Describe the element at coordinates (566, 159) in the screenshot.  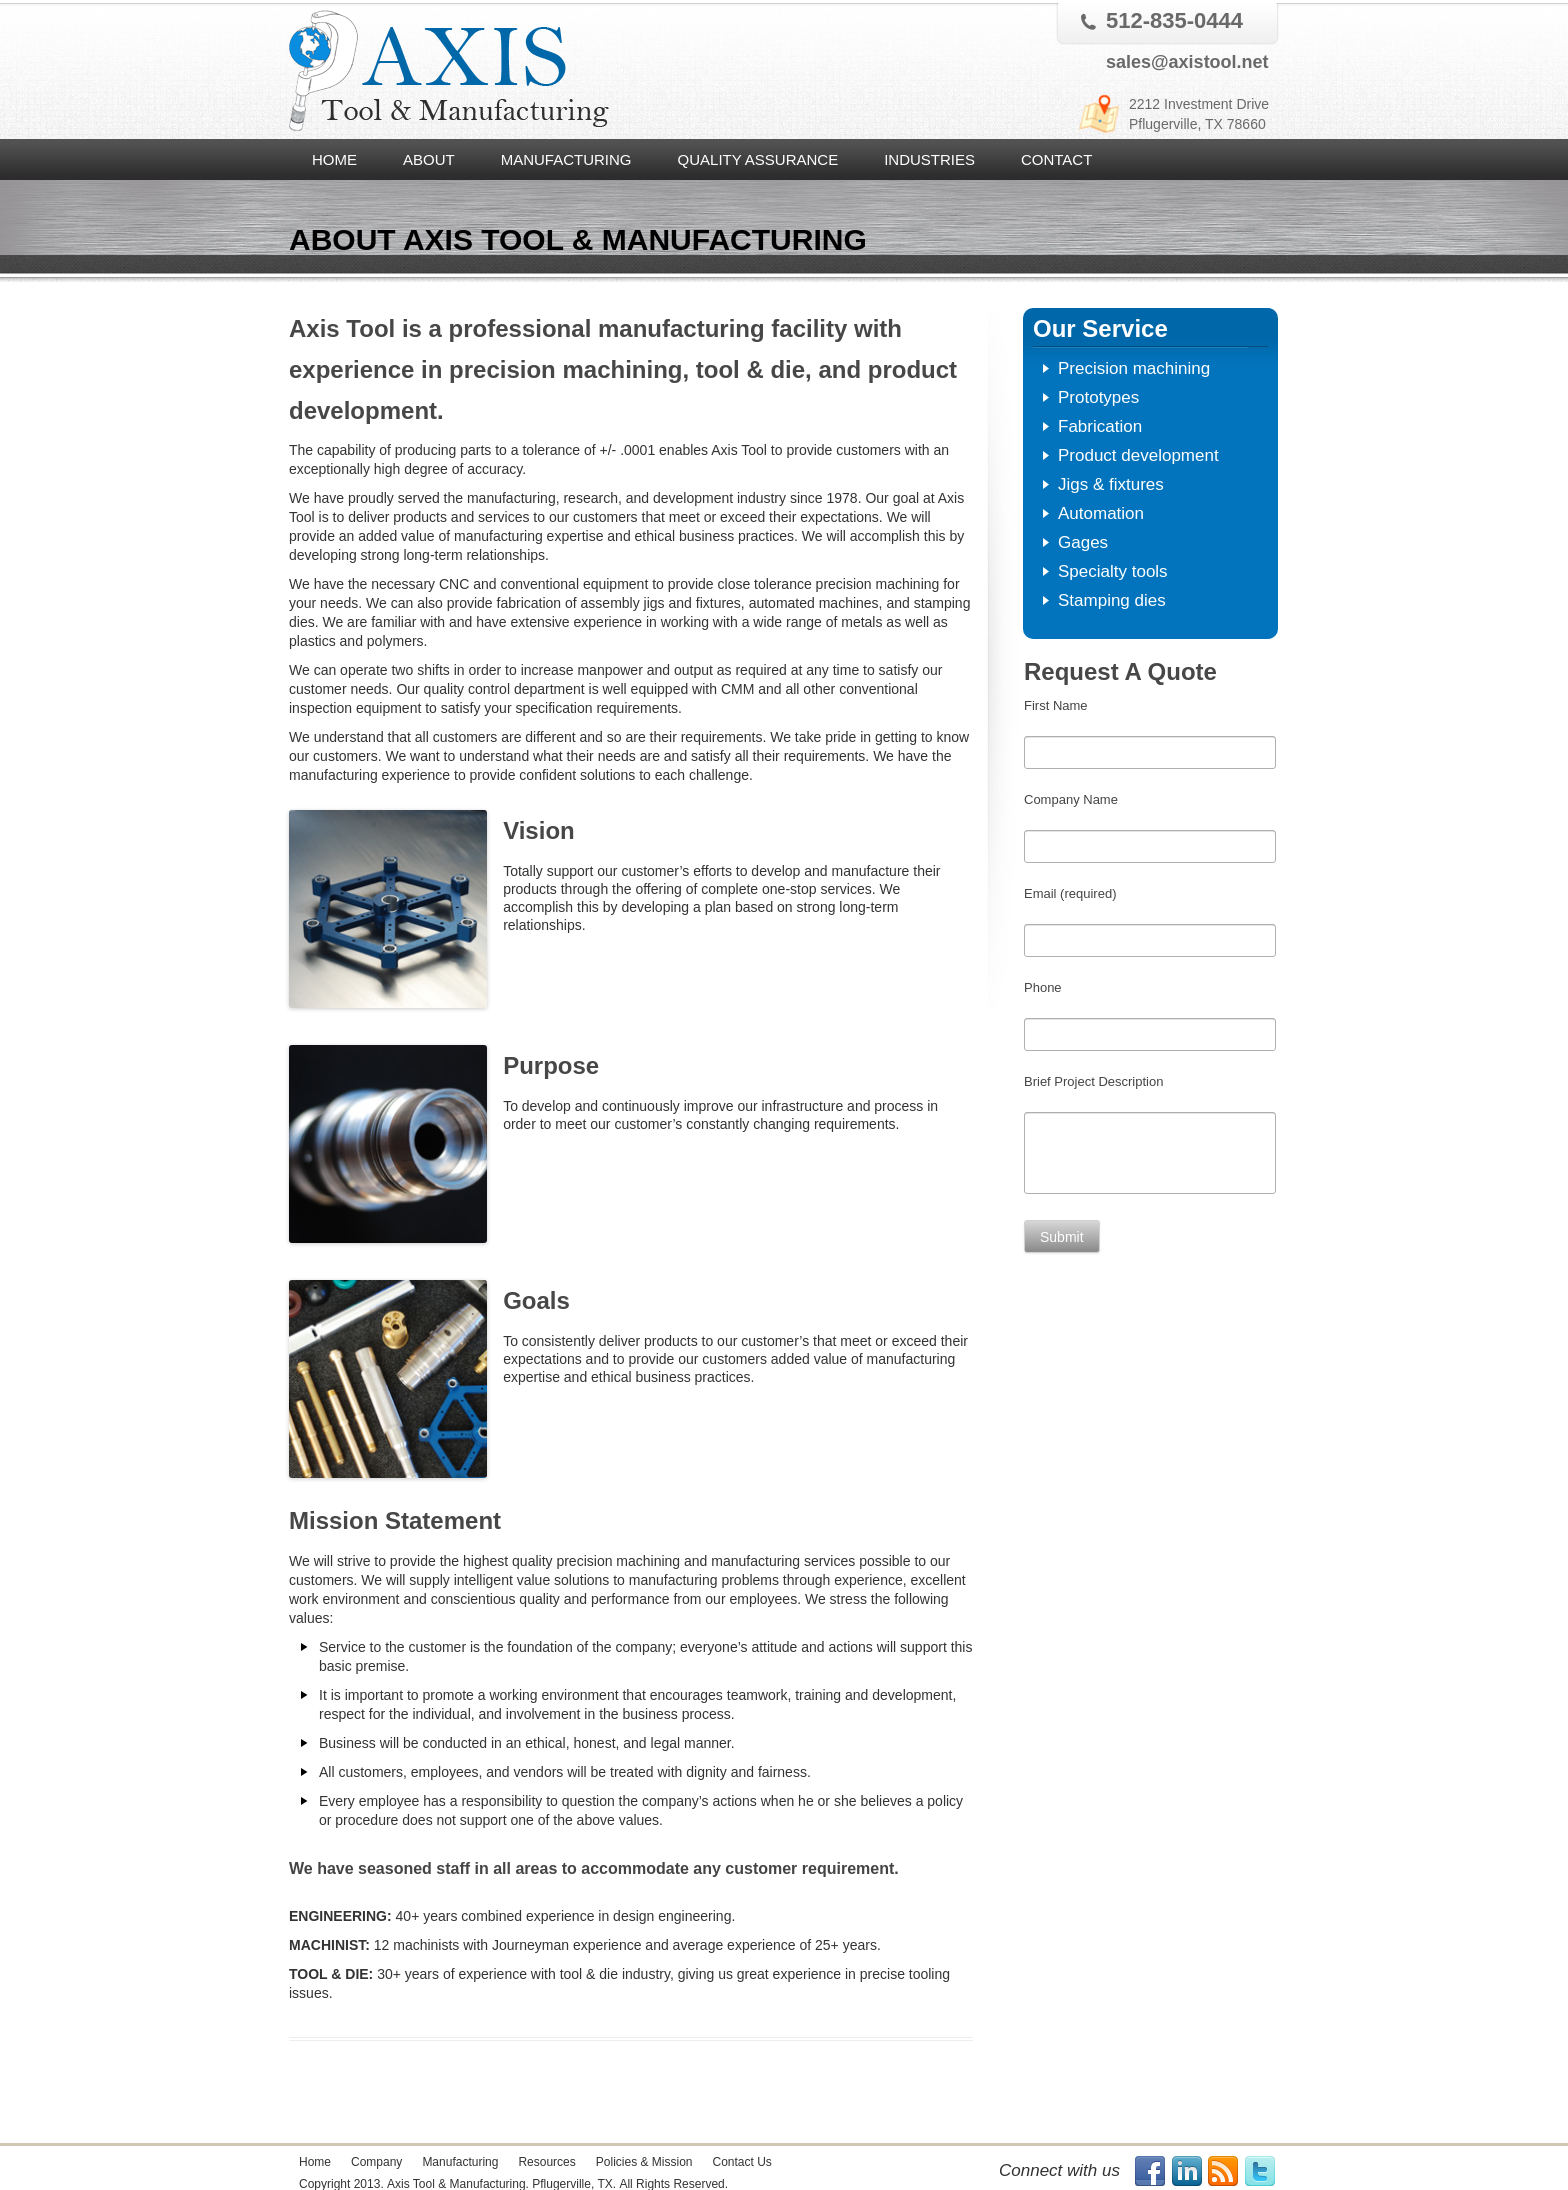
I see `Manufacturing` at that location.